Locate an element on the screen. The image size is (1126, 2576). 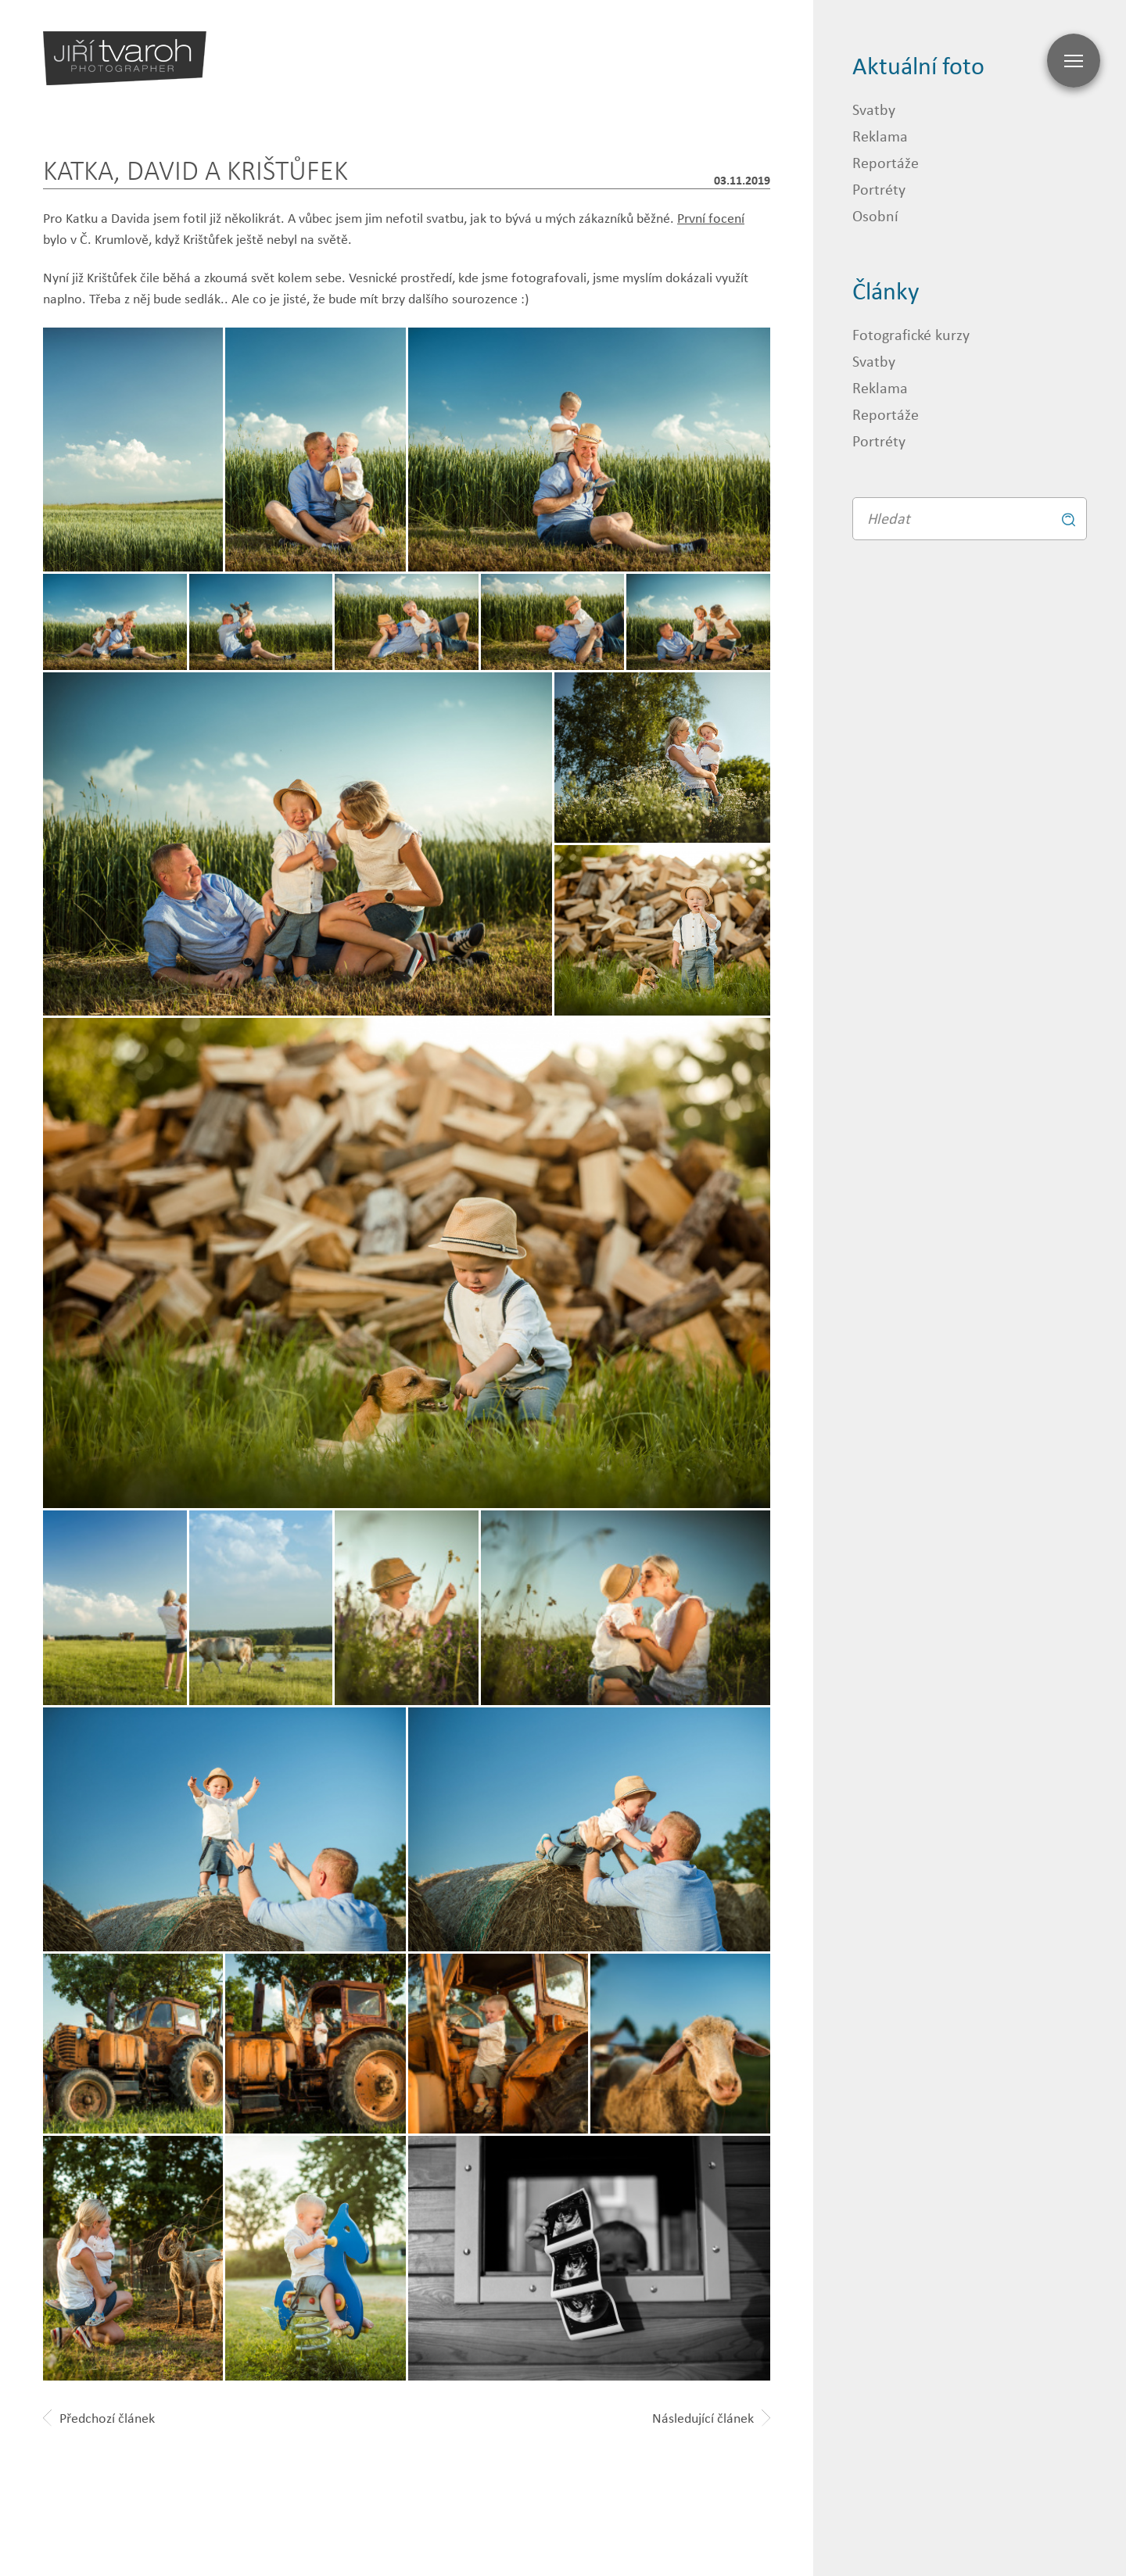
Předchozí článek is located at coordinates (99, 2418).